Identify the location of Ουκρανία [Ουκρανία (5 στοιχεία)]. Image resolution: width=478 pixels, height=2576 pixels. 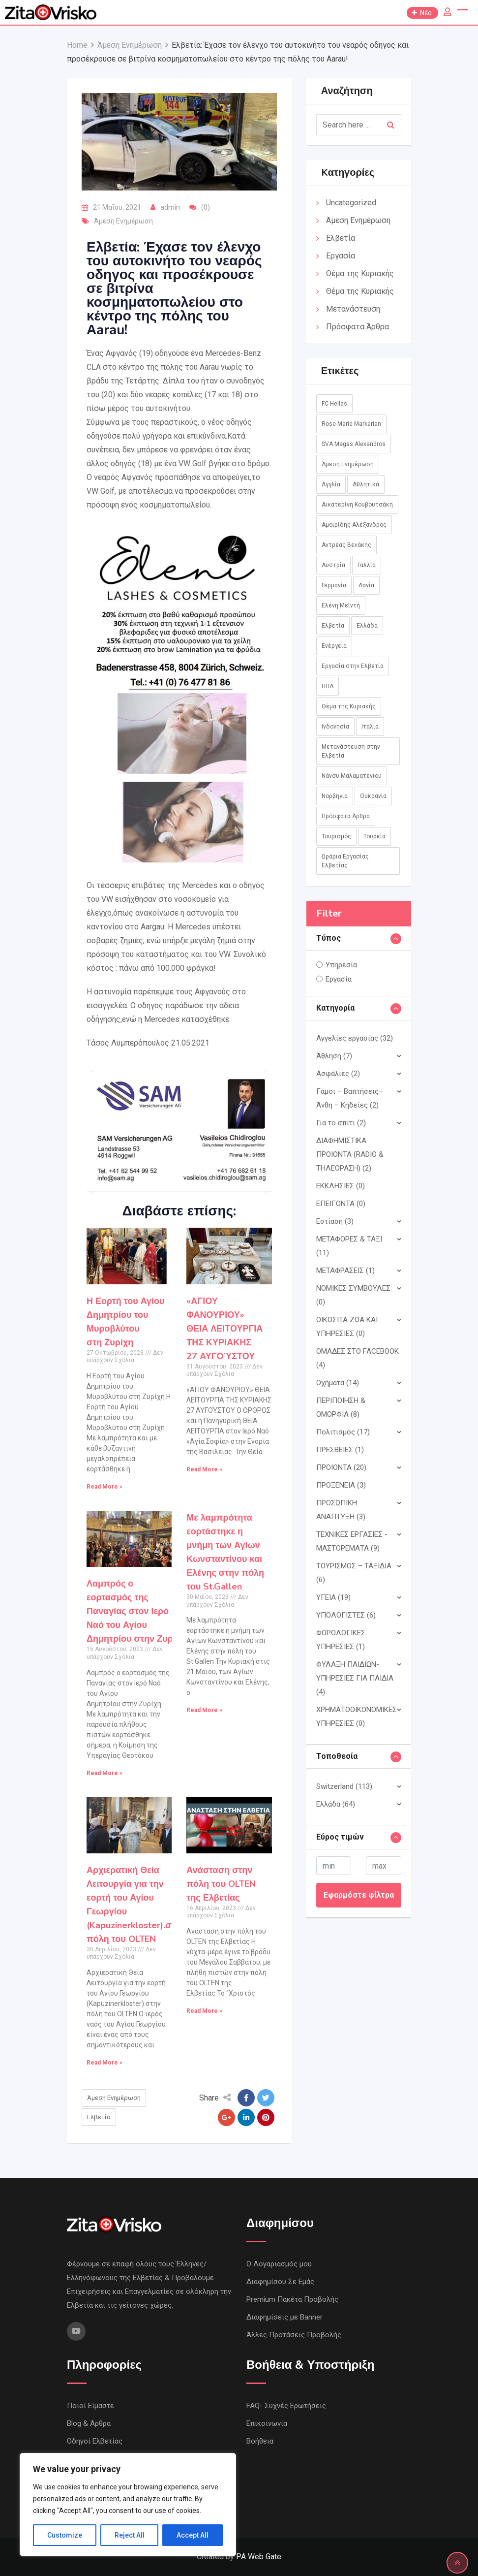
(373, 796).